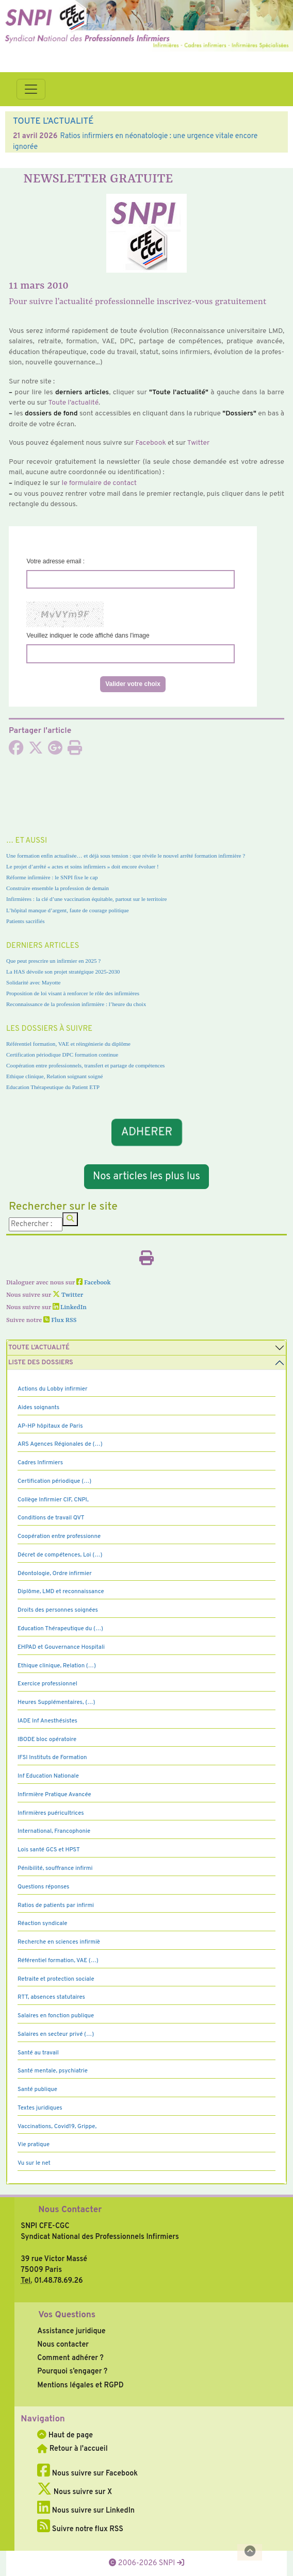 The image size is (293, 2576). What do you see at coordinates (198, 443) in the screenshot?
I see `Twitter` at bounding box center [198, 443].